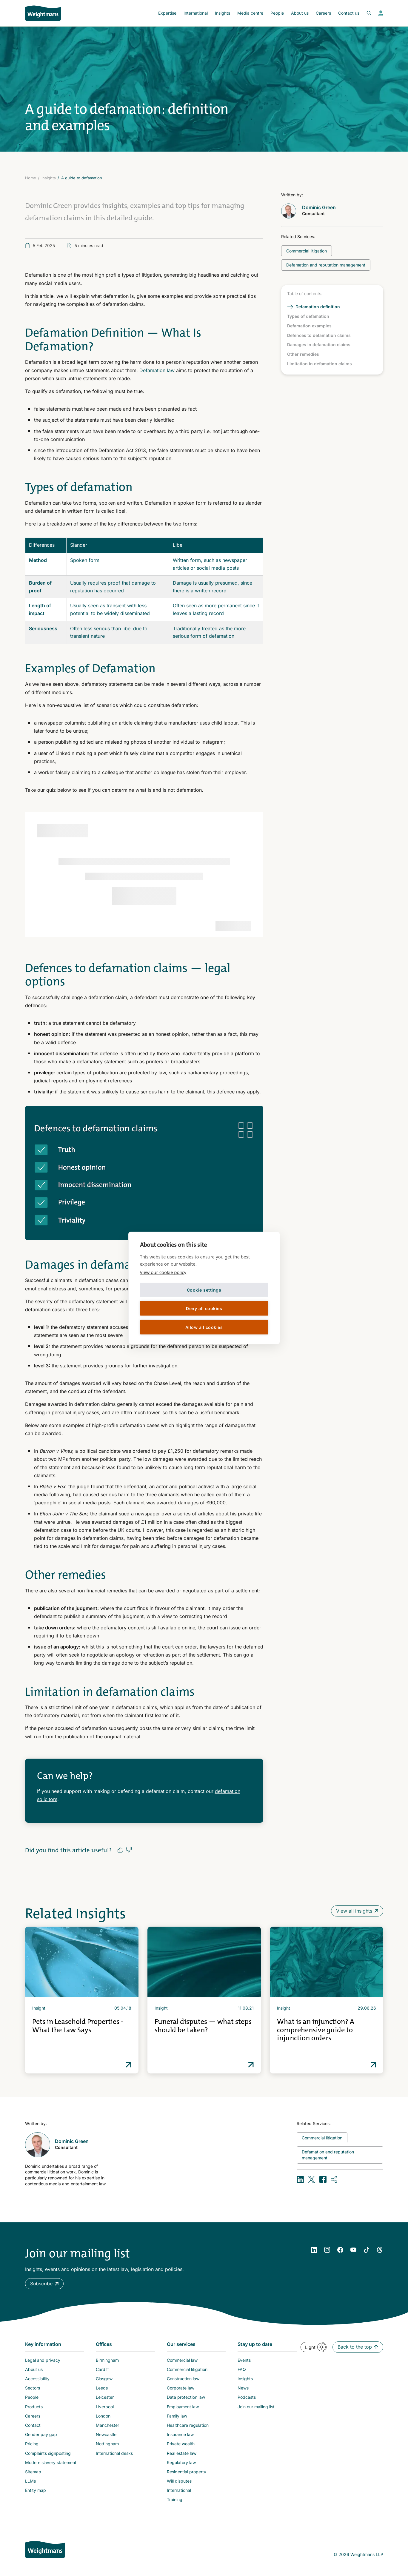 The width and height of the screenshot is (408, 2576). Describe the element at coordinates (303, 354) in the screenshot. I see `Other remedies` at that location.